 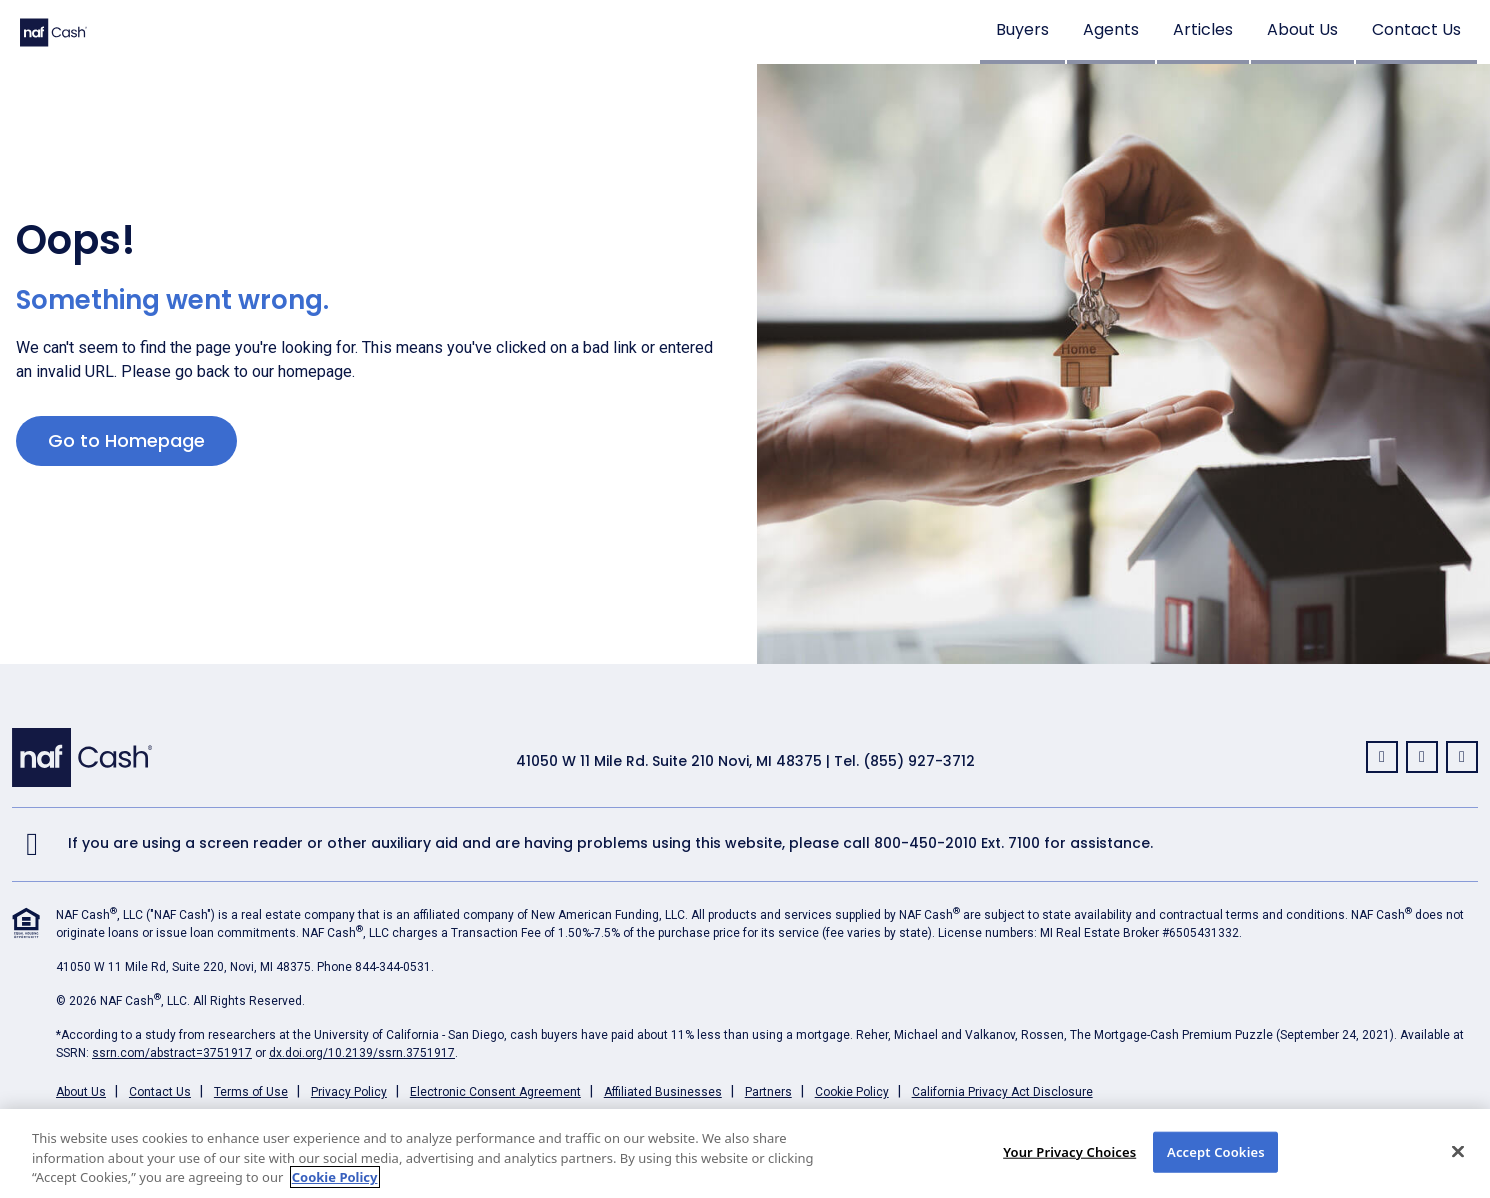 I want to click on Affiliated Businesses, so click(x=663, y=1092).